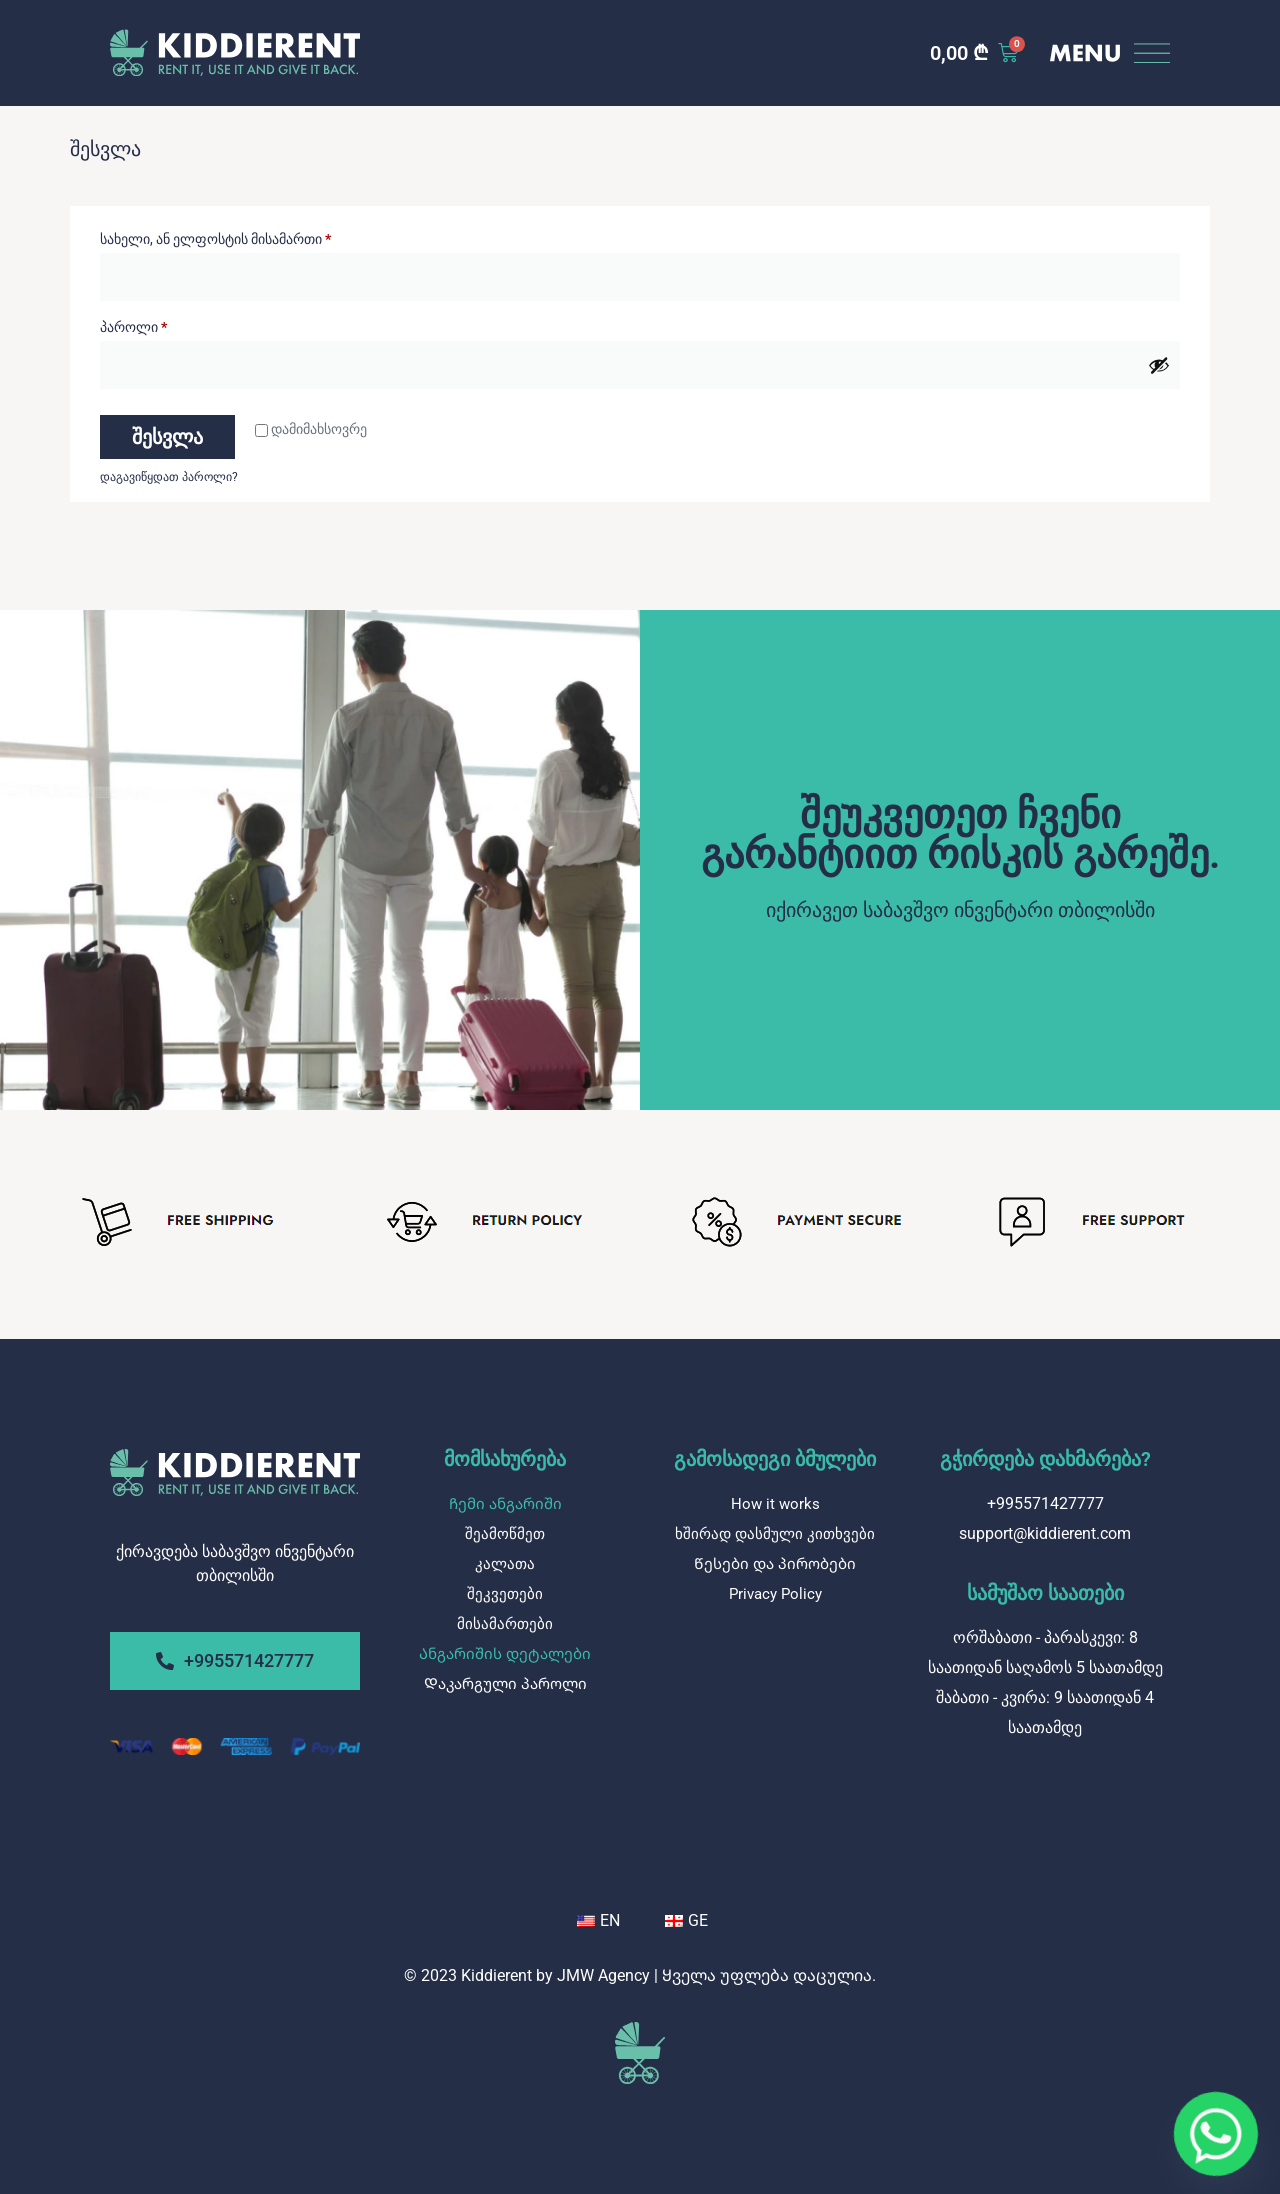  What do you see at coordinates (505, 1684) in the screenshot?
I see `Დაკარგული პაროლი` at bounding box center [505, 1684].